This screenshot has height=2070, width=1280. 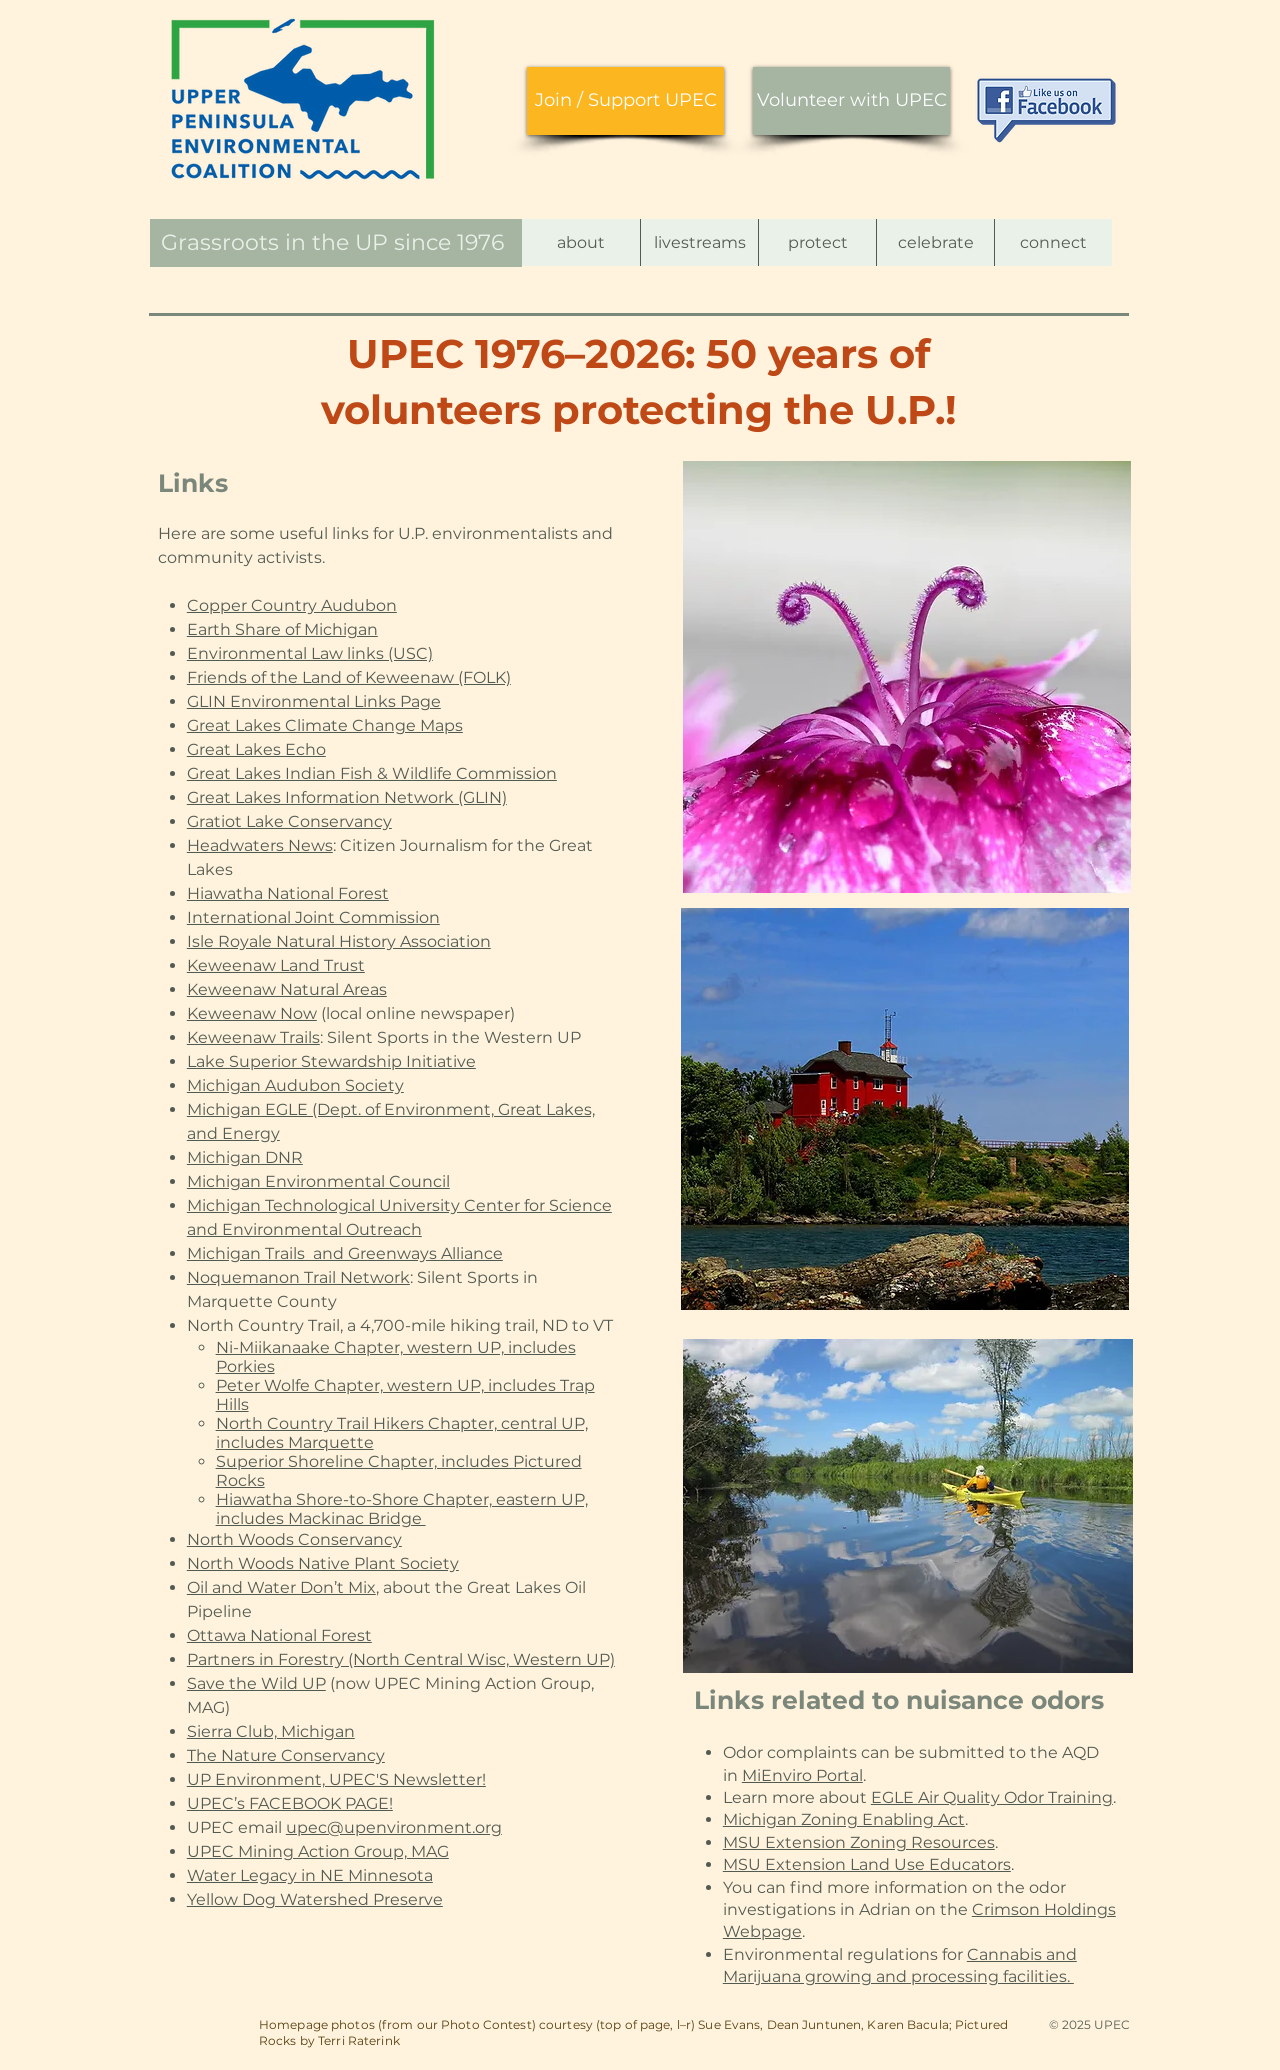 What do you see at coordinates (331, 1061) in the screenshot?
I see `Lake Superior Stewardship Initiative` at bounding box center [331, 1061].